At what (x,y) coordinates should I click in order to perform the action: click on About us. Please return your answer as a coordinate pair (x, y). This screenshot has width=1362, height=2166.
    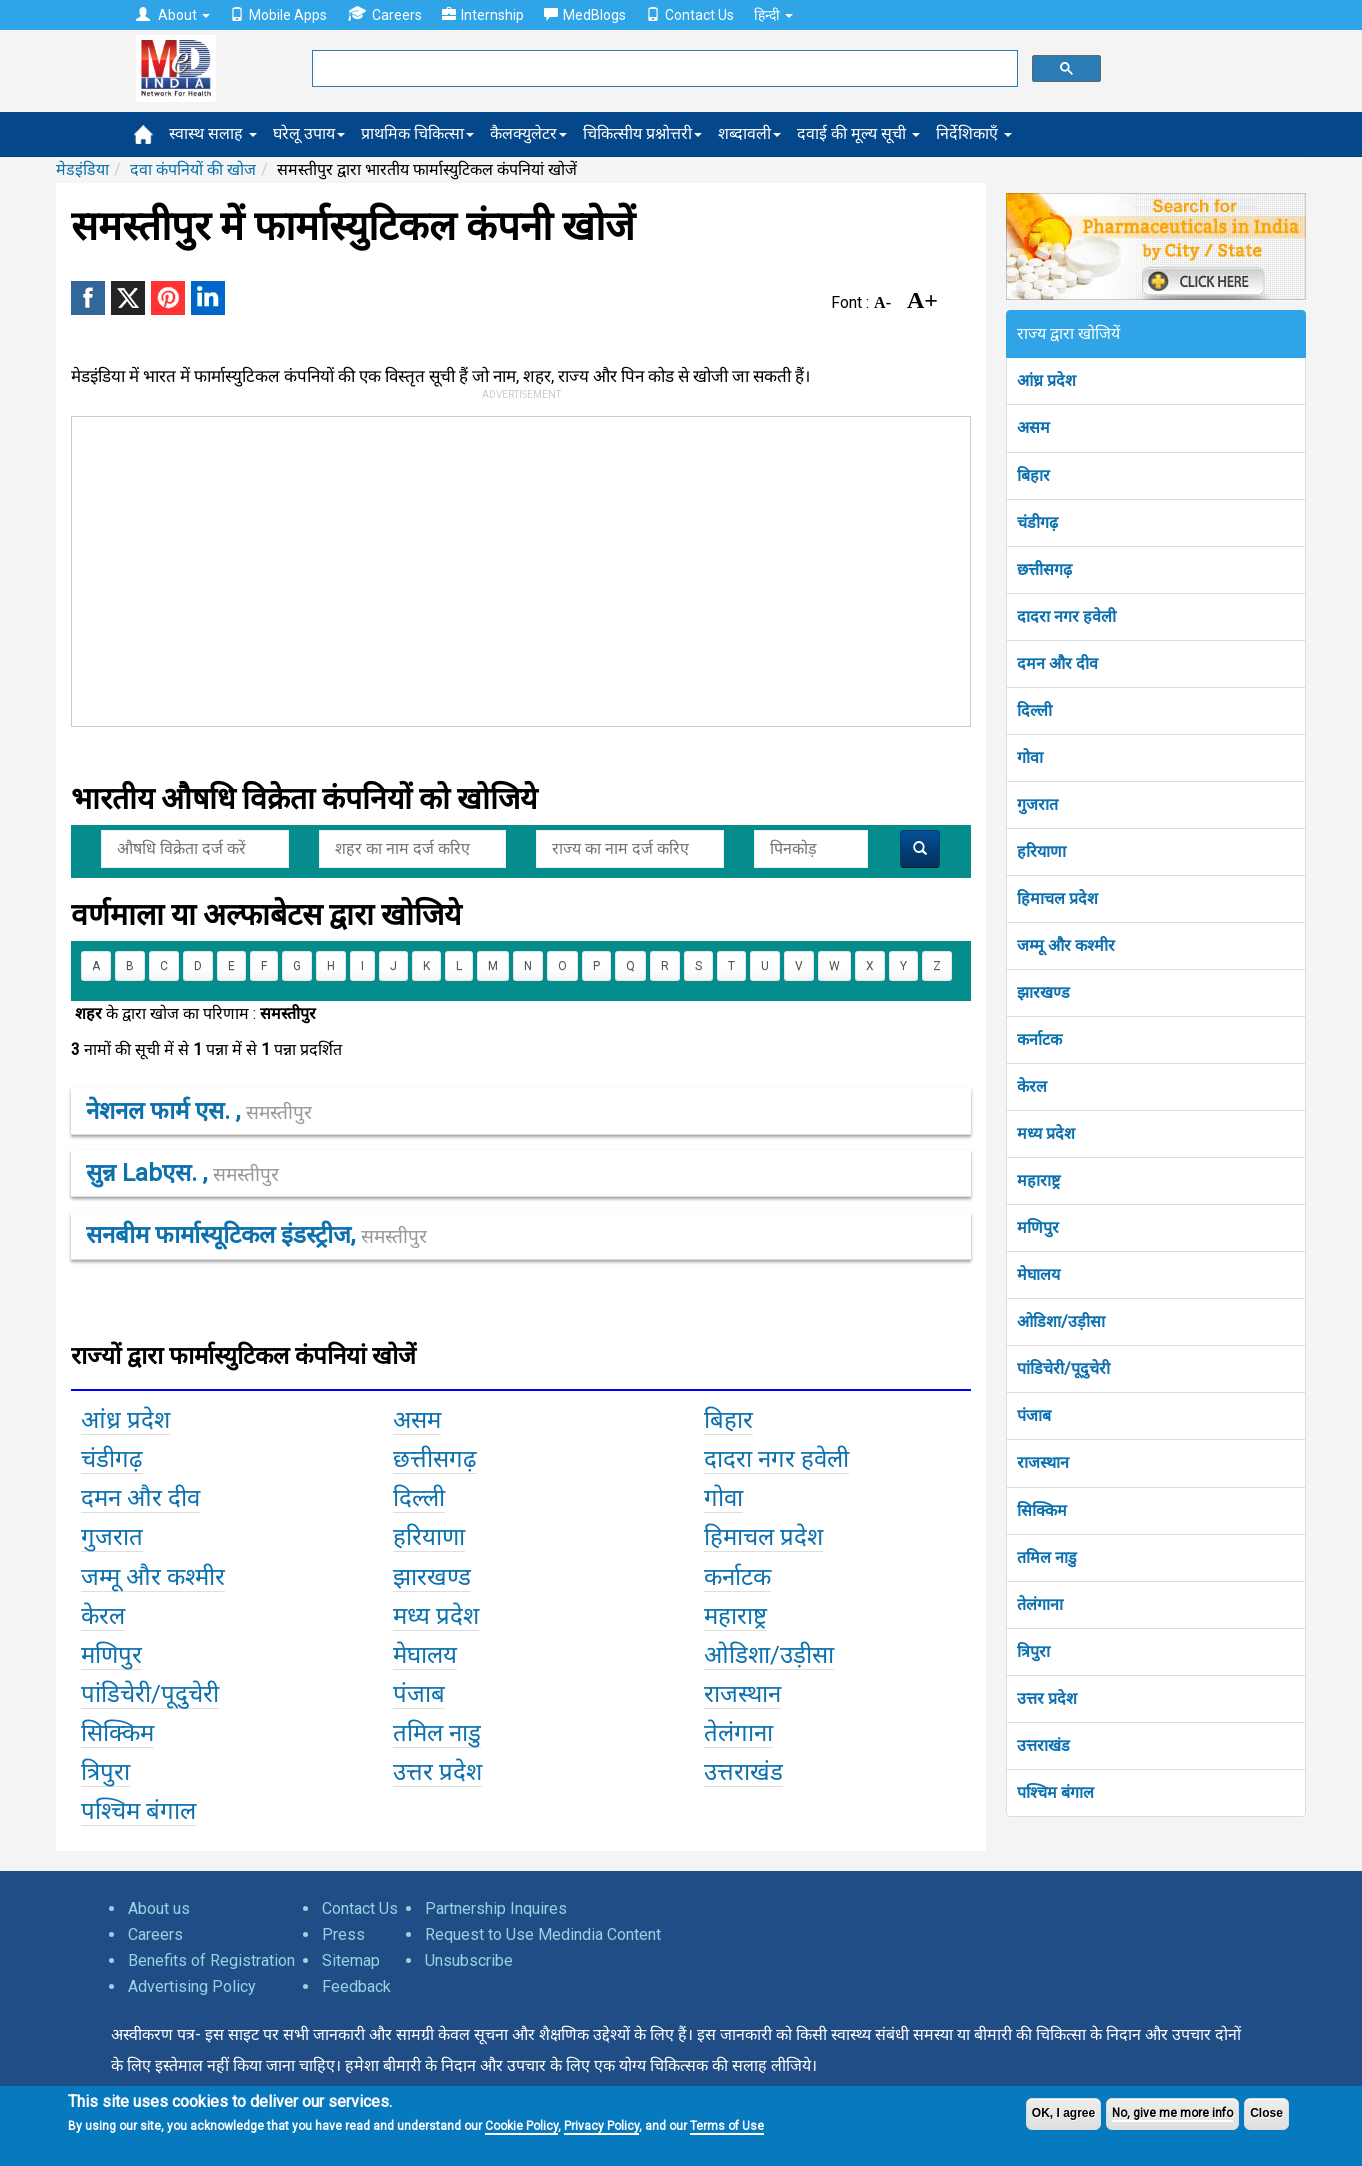
    Looking at the image, I should click on (159, 1908).